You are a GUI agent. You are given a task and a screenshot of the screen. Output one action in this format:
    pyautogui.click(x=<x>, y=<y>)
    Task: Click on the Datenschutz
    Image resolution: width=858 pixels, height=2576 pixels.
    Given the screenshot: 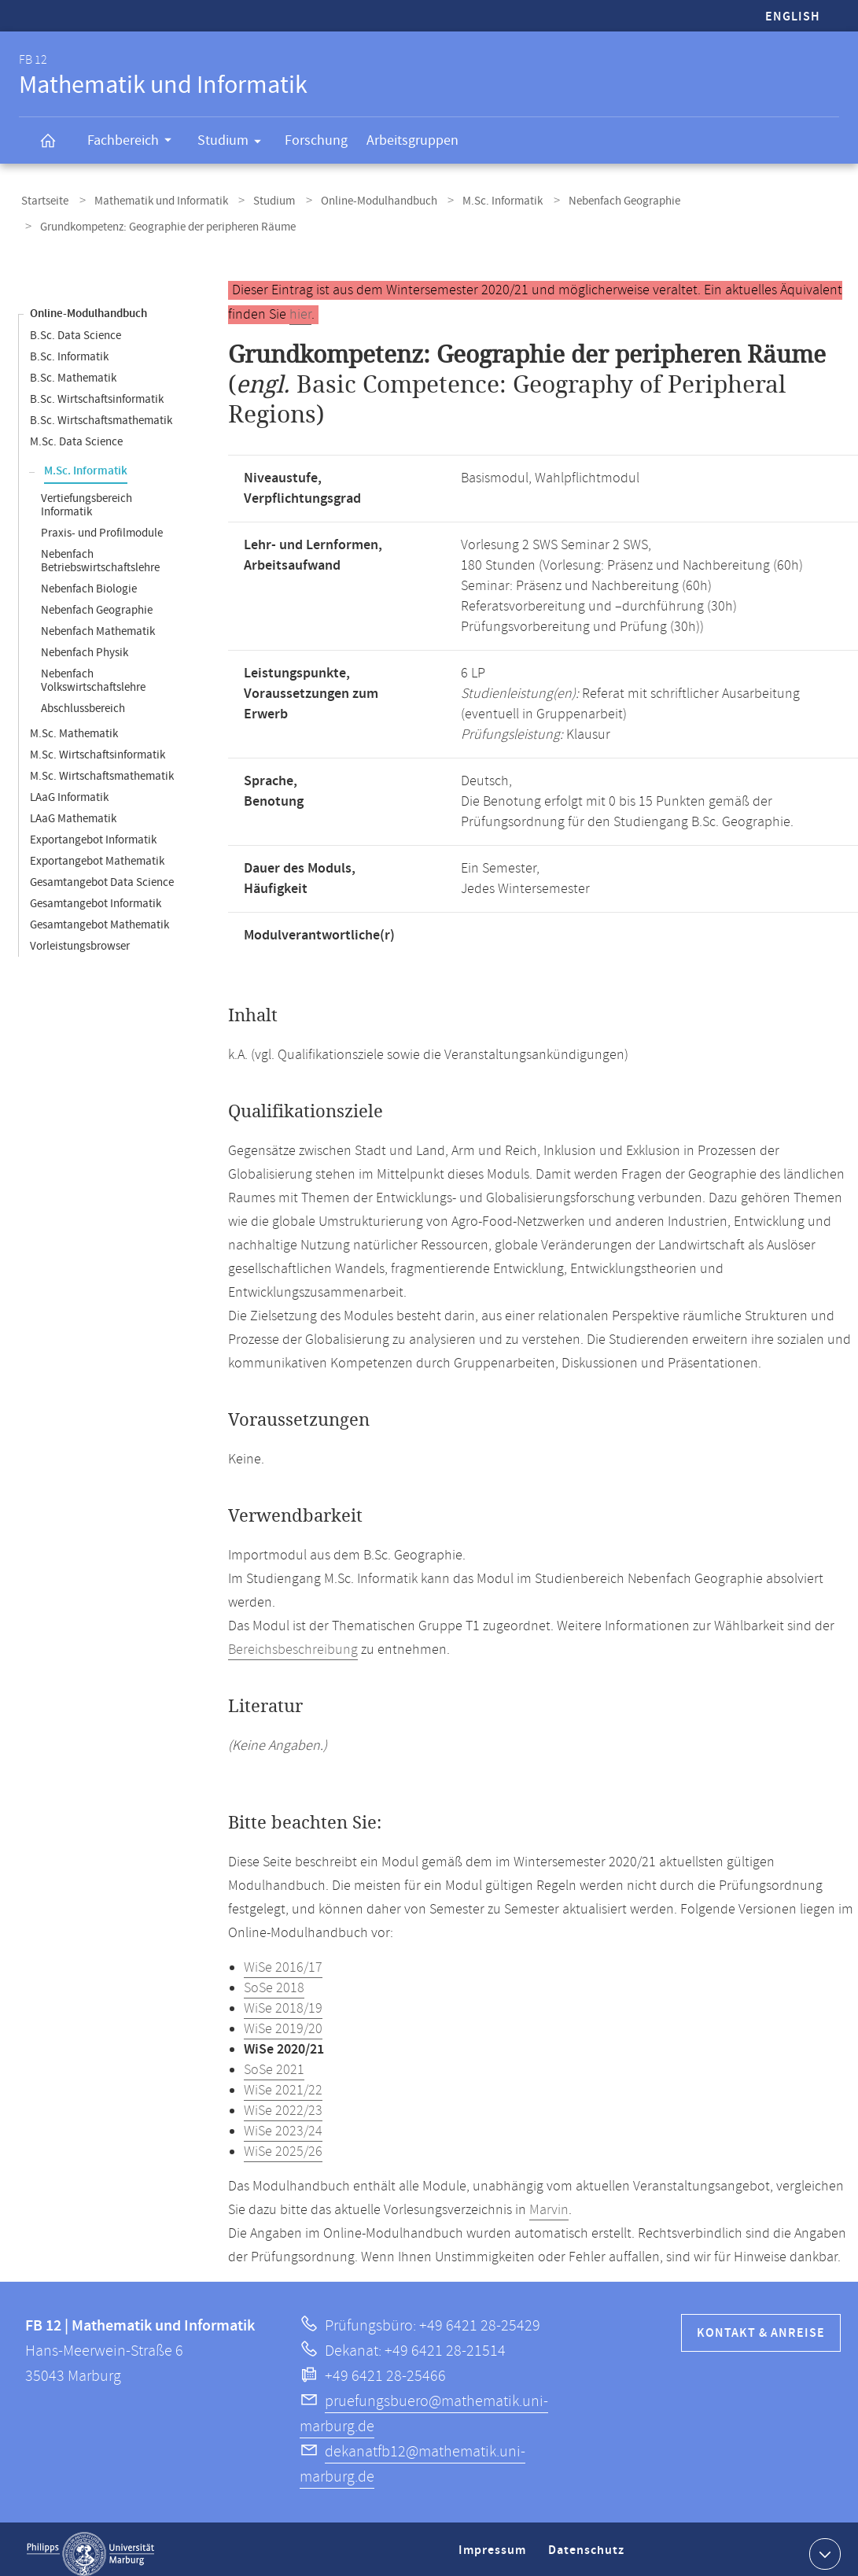 What is the action you would take?
    pyautogui.click(x=589, y=2547)
    